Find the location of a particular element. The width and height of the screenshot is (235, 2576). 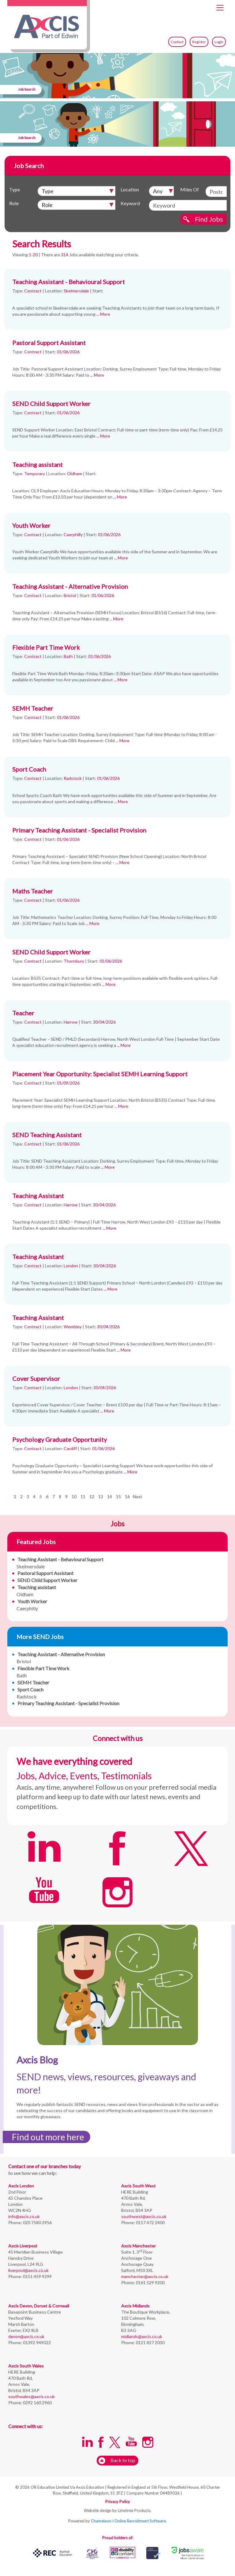

0161 529 9200 is located at coordinates (150, 2282).